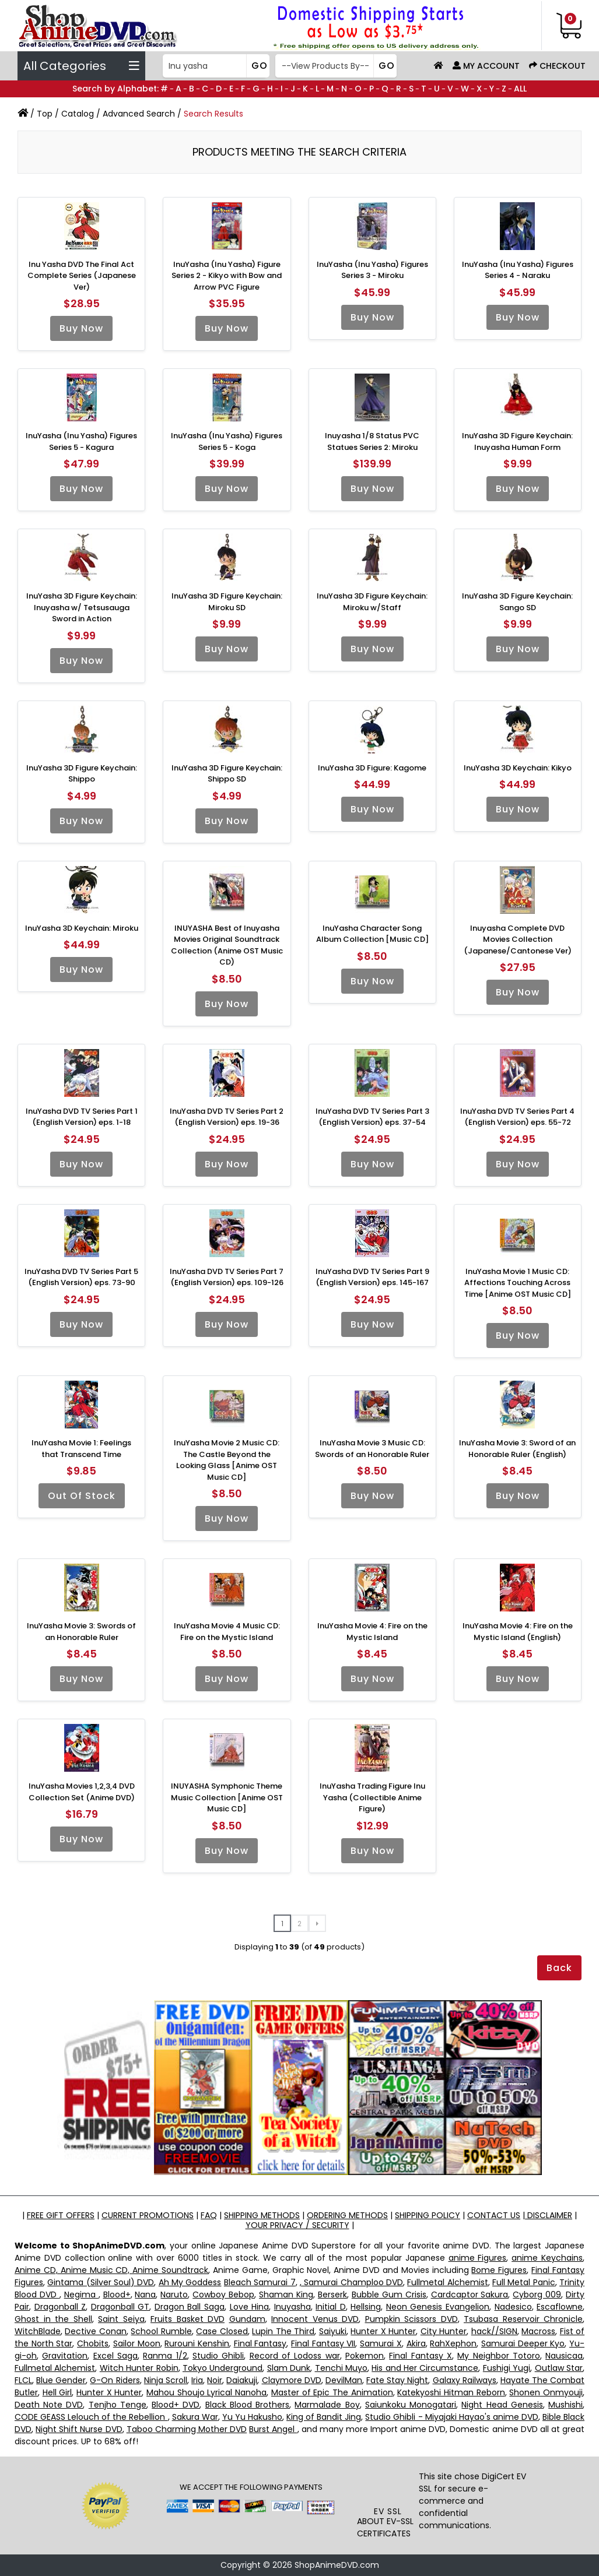  Describe the element at coordinates (227, 1631) in the screenshot. I see `InuYasha Movie 4 Music CD: Fire on the Mystic Island` at that location.